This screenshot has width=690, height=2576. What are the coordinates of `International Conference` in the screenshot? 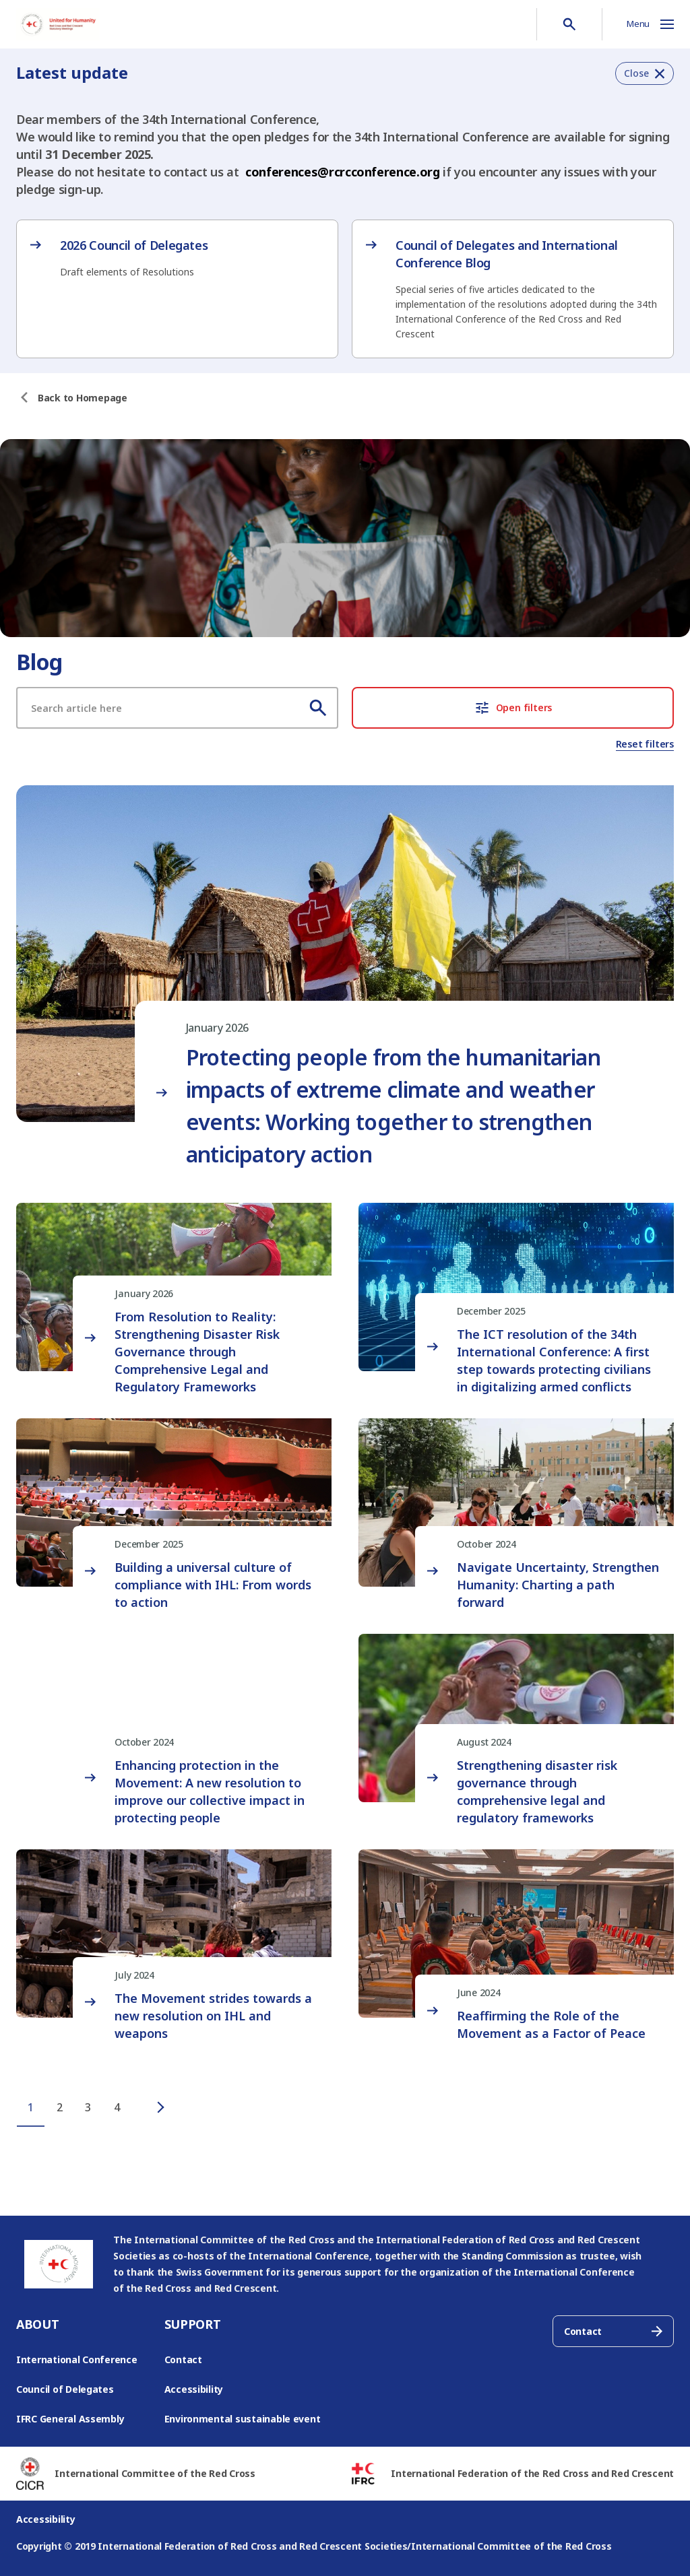 It's located at (76, 2359).